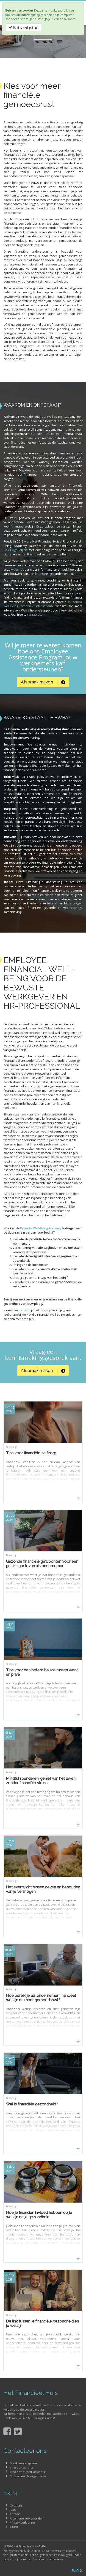  Describe the element at coordinates (43, 604) in the screenshot. I see `Financial Well-Being Academy Internation` at that location.